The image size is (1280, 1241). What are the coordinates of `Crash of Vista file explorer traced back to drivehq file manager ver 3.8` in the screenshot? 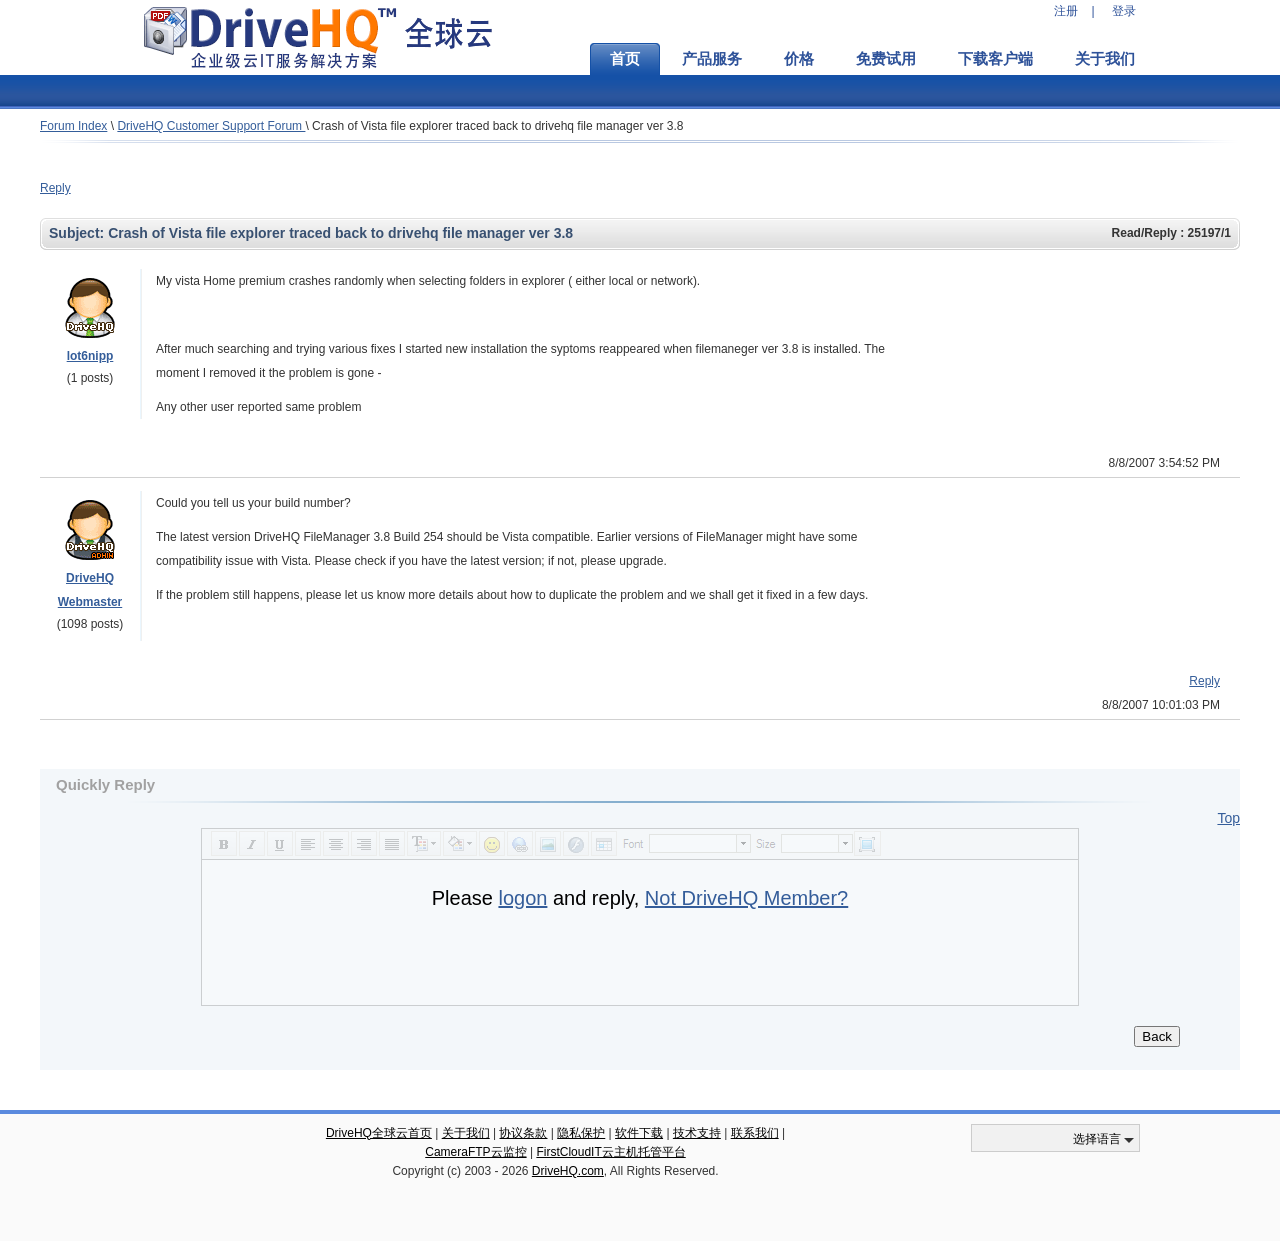 It's located at (497, 126).